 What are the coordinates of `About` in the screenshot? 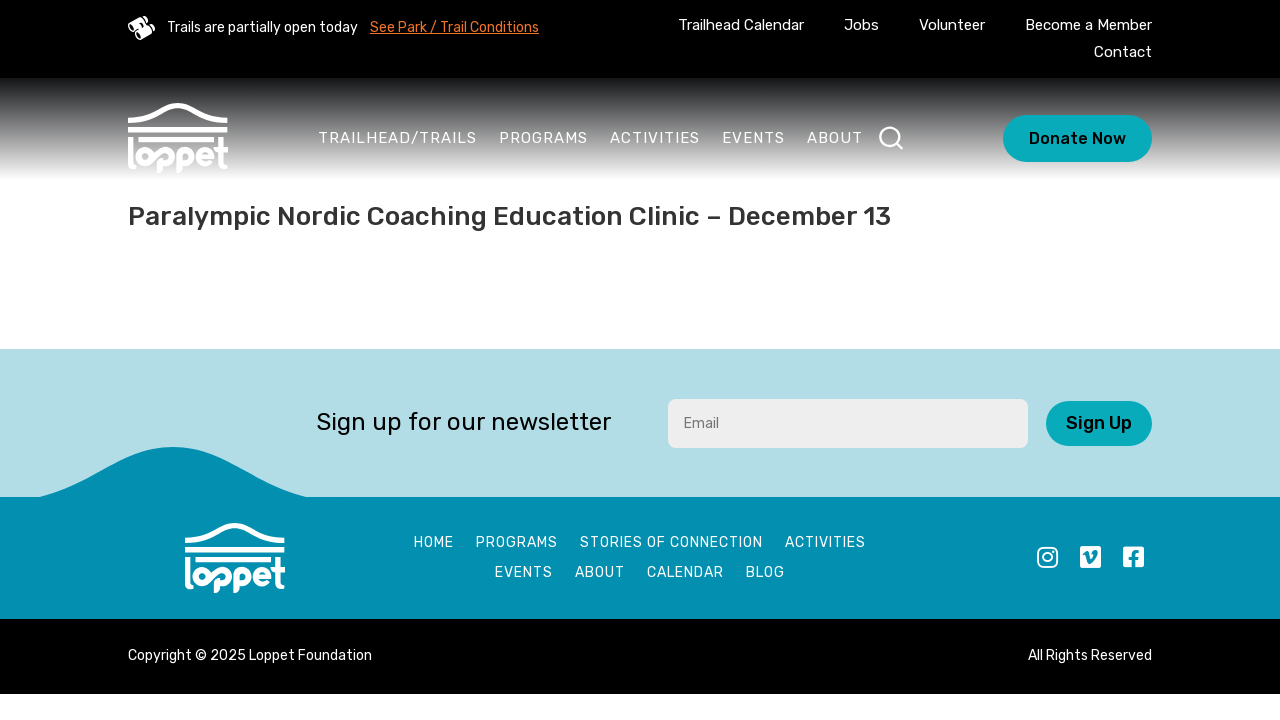 It's located at (835, 138).